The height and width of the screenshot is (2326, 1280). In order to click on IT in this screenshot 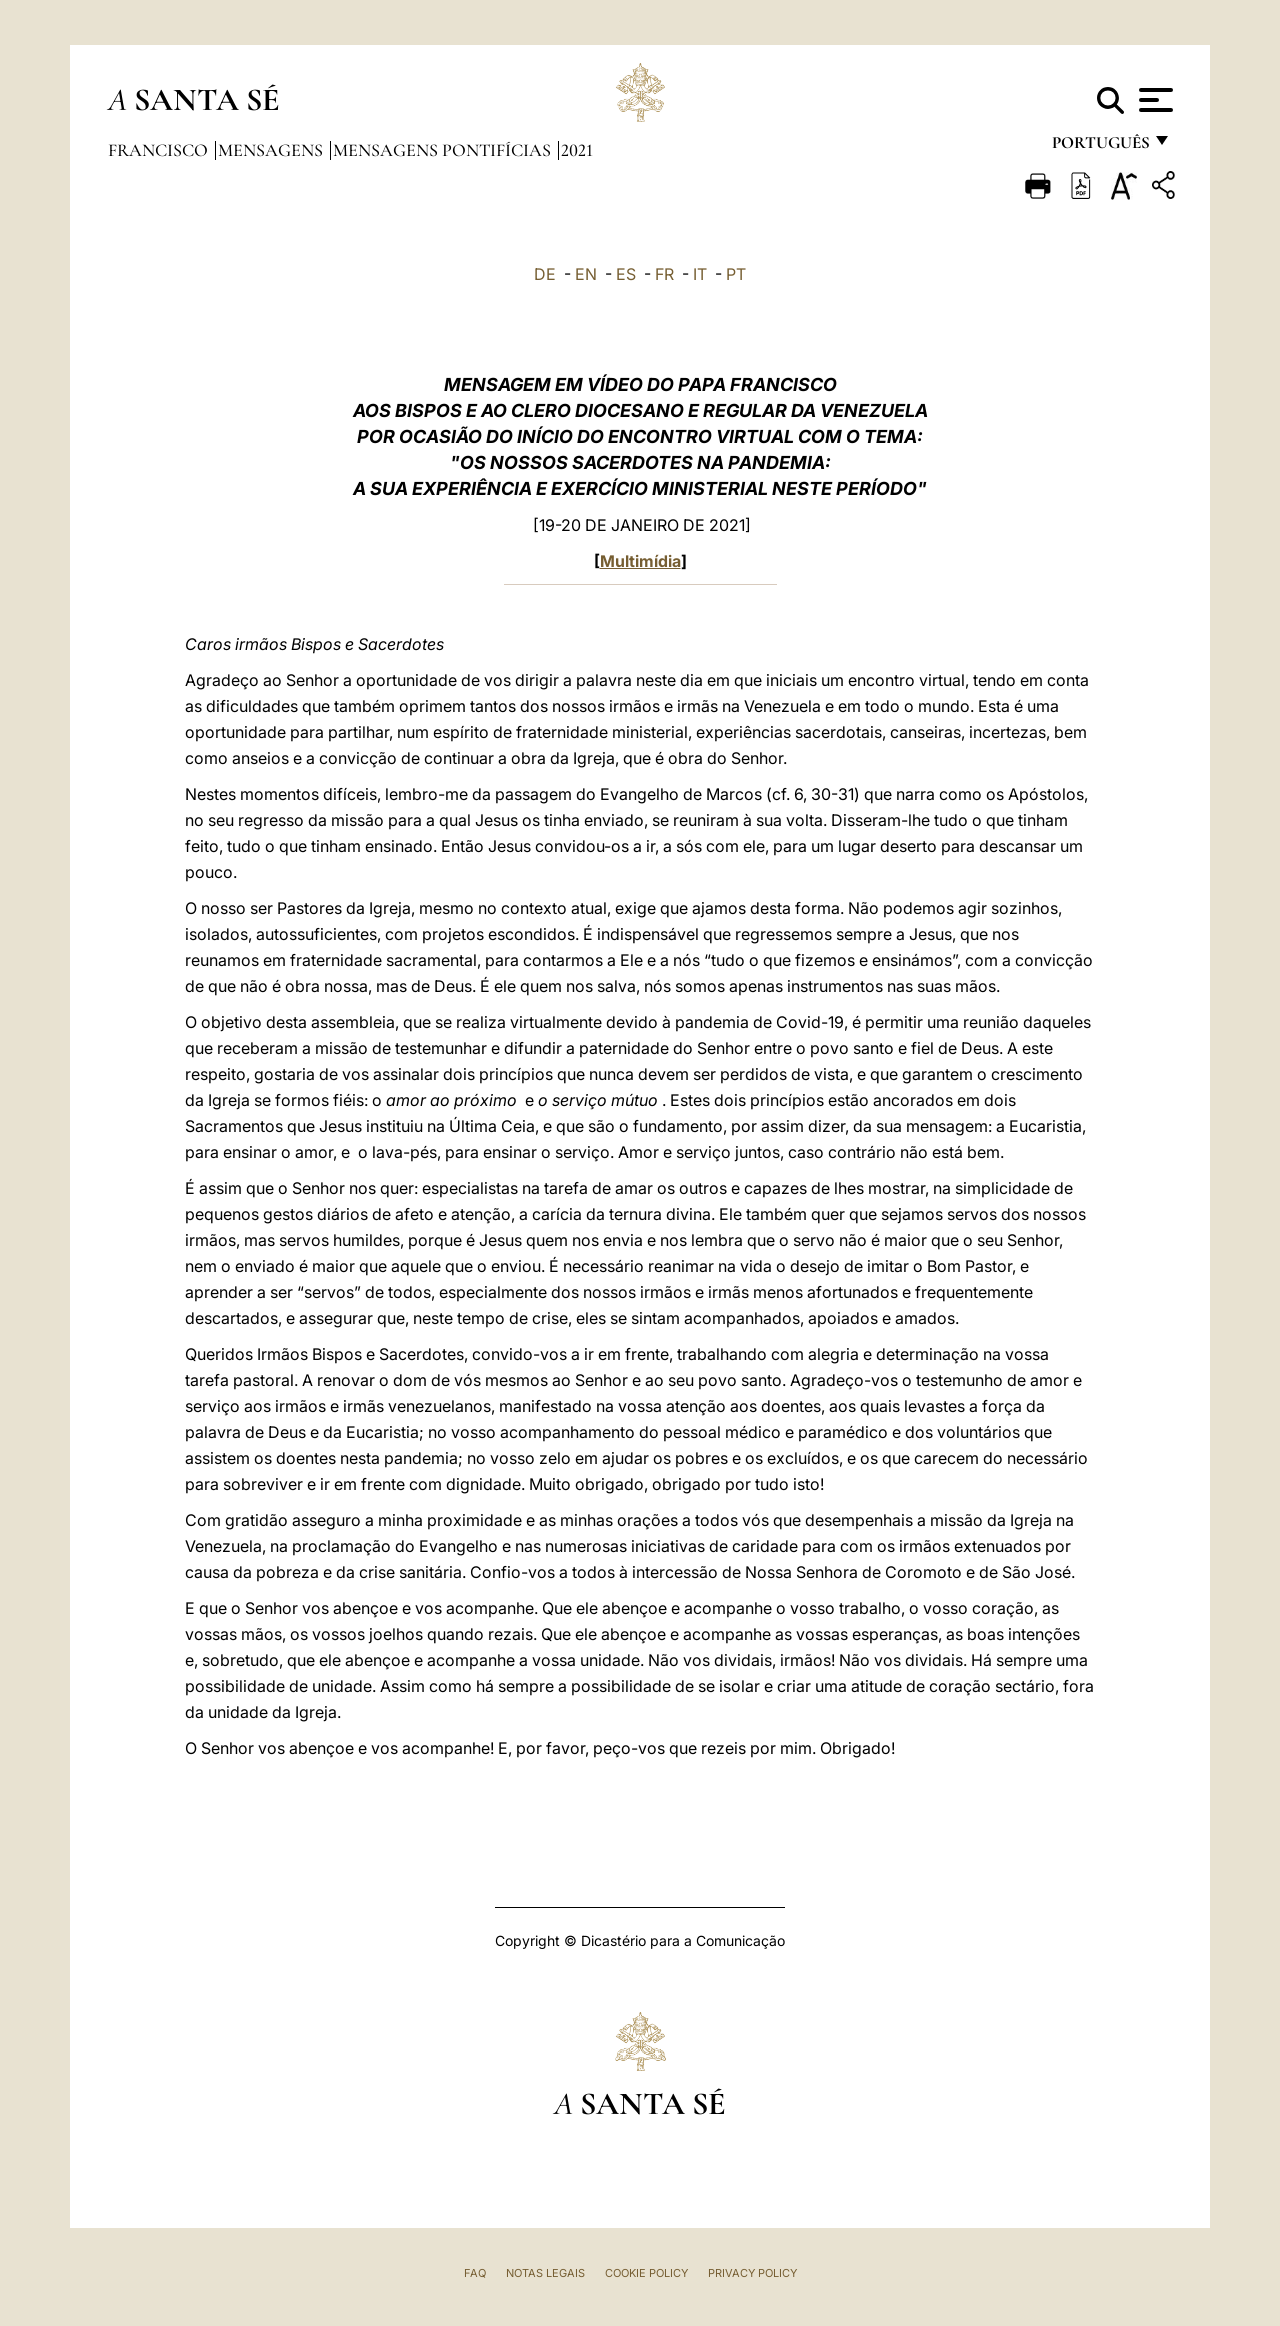, I will do `click(700, 274)`.